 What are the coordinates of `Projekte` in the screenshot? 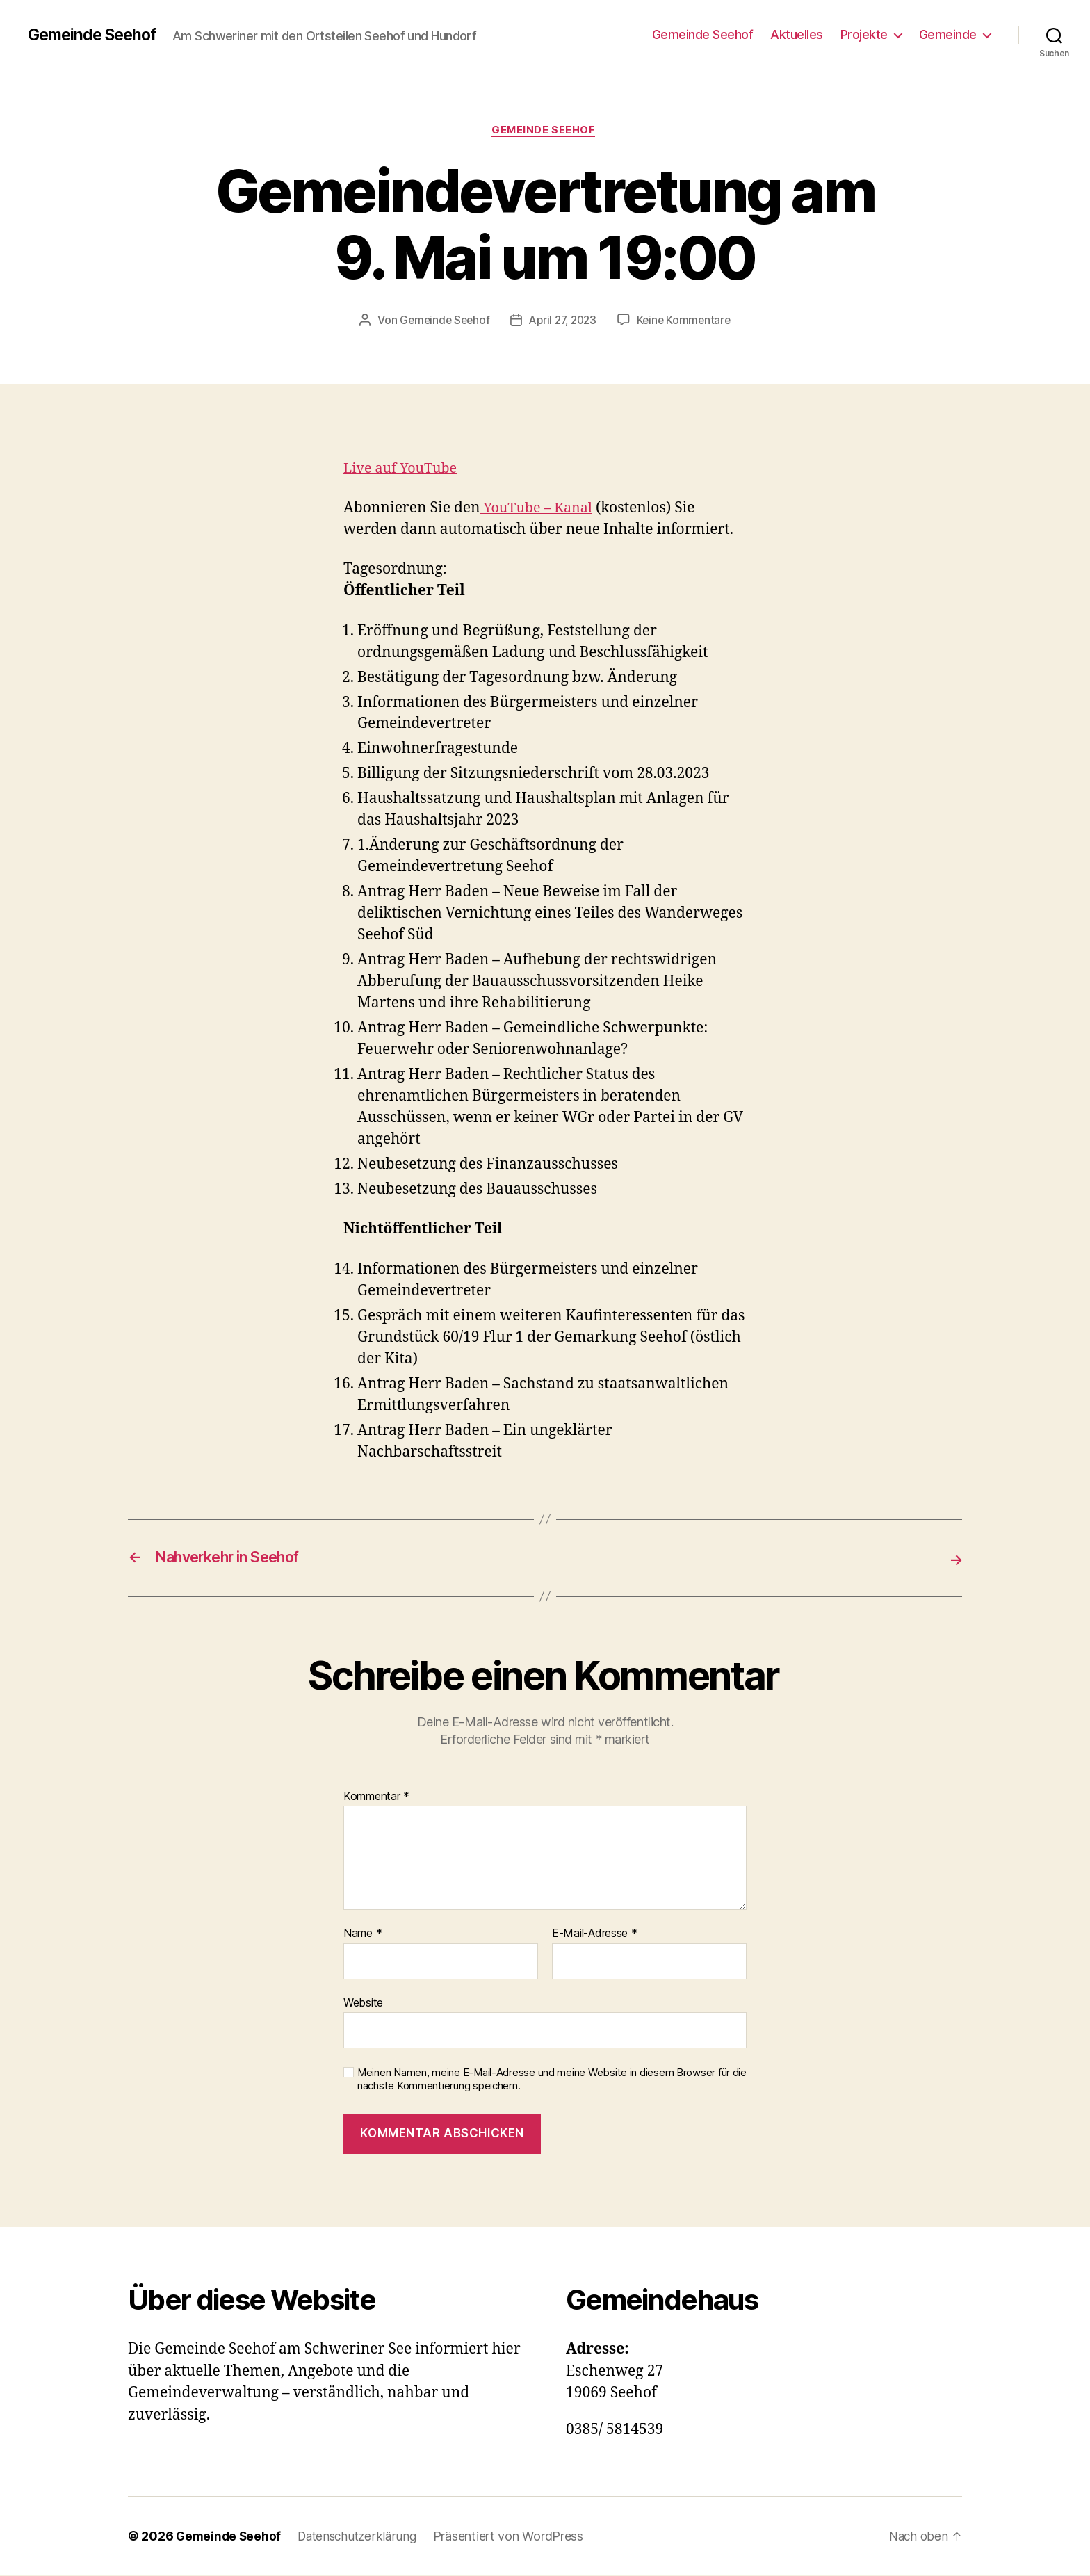 It's located at (864, 34).